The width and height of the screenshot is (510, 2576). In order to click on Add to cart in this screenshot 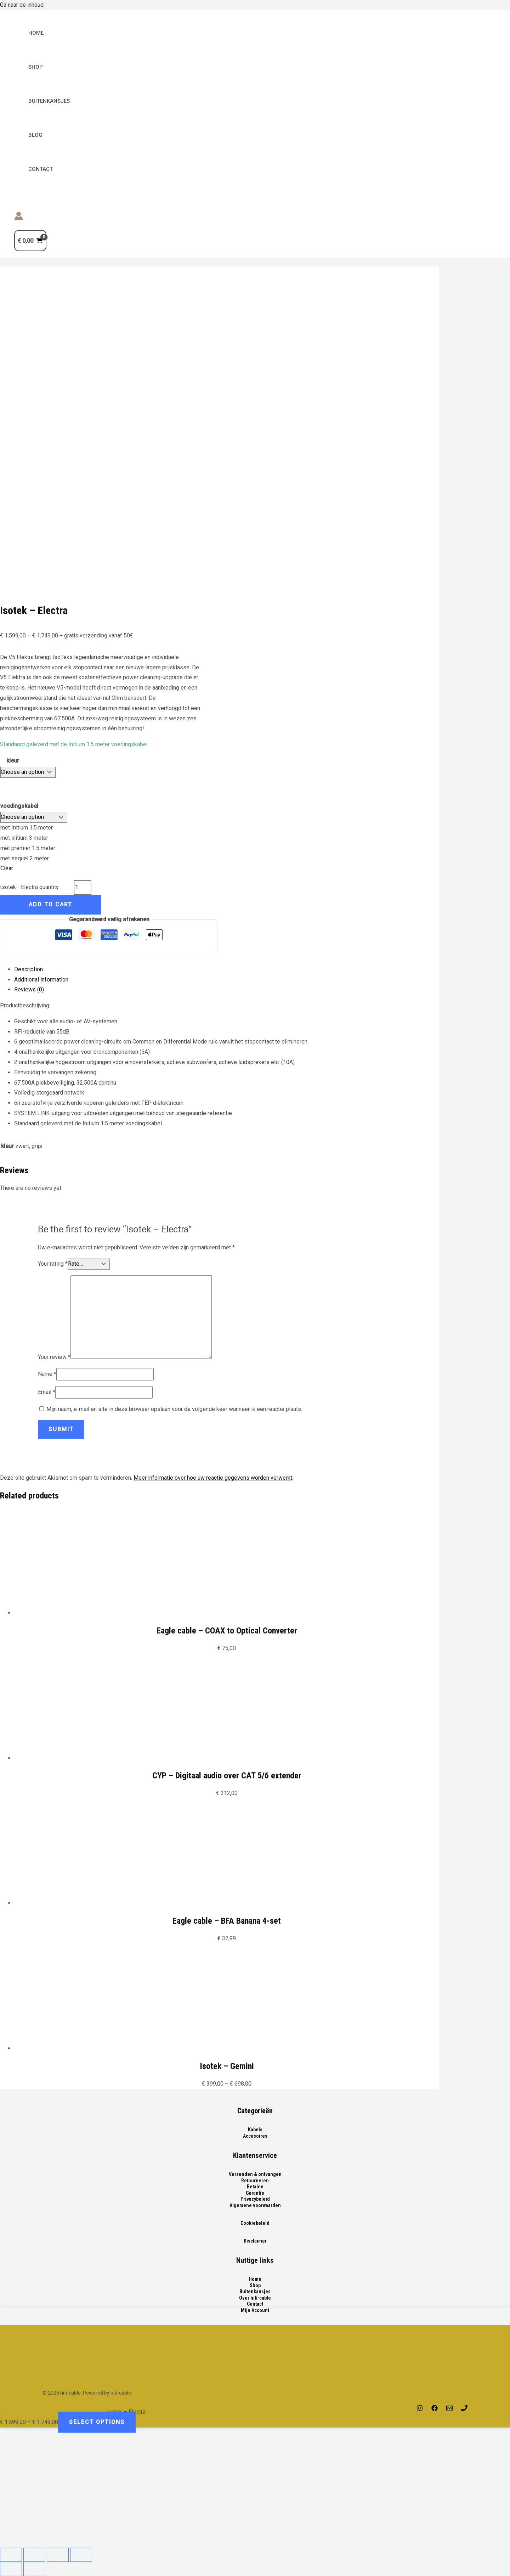, I will do `click(50, 904)`.